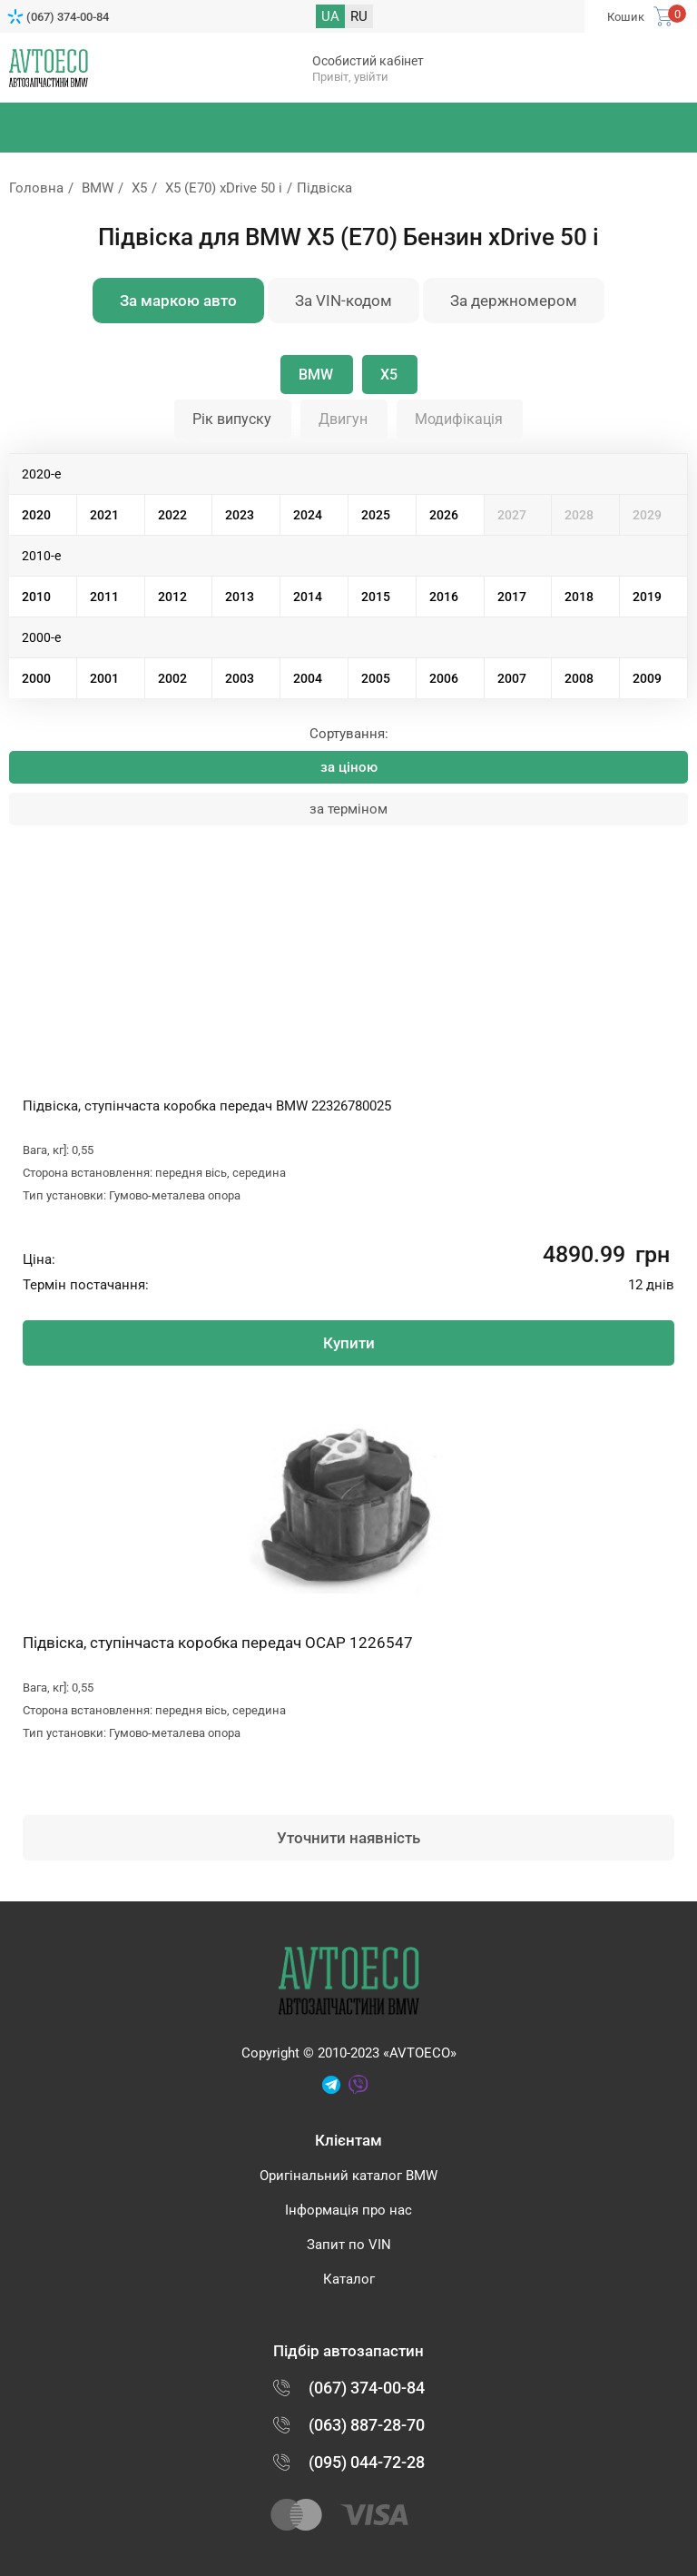 This screenshot has height=2576, width=697. Describe the element at coordinates (647, 596) in the screenshot. I see `2019` at that location.